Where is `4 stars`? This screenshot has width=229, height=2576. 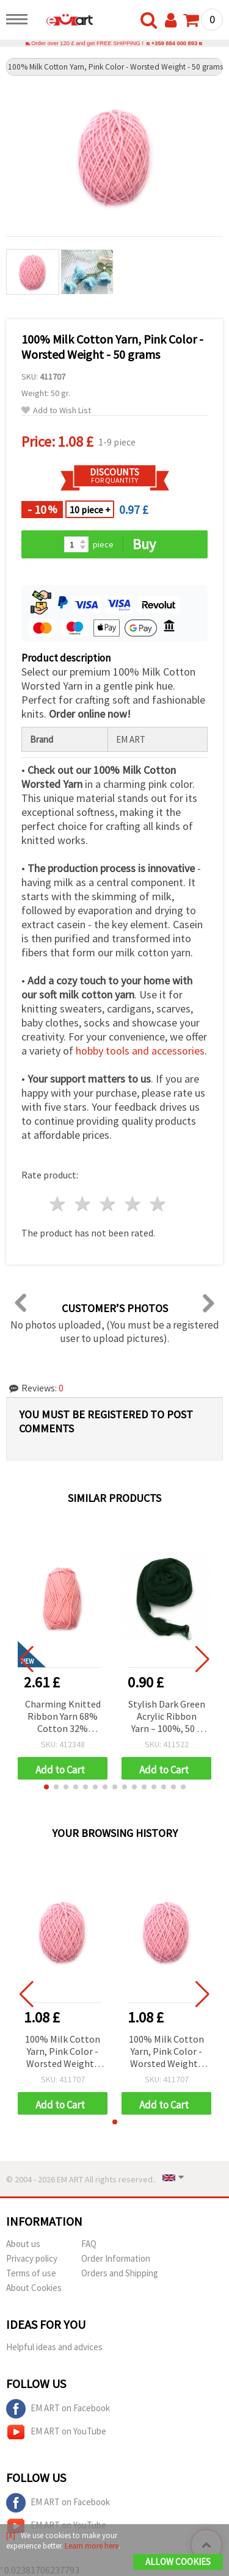 4 stars is located at coordinates (132, 1203).